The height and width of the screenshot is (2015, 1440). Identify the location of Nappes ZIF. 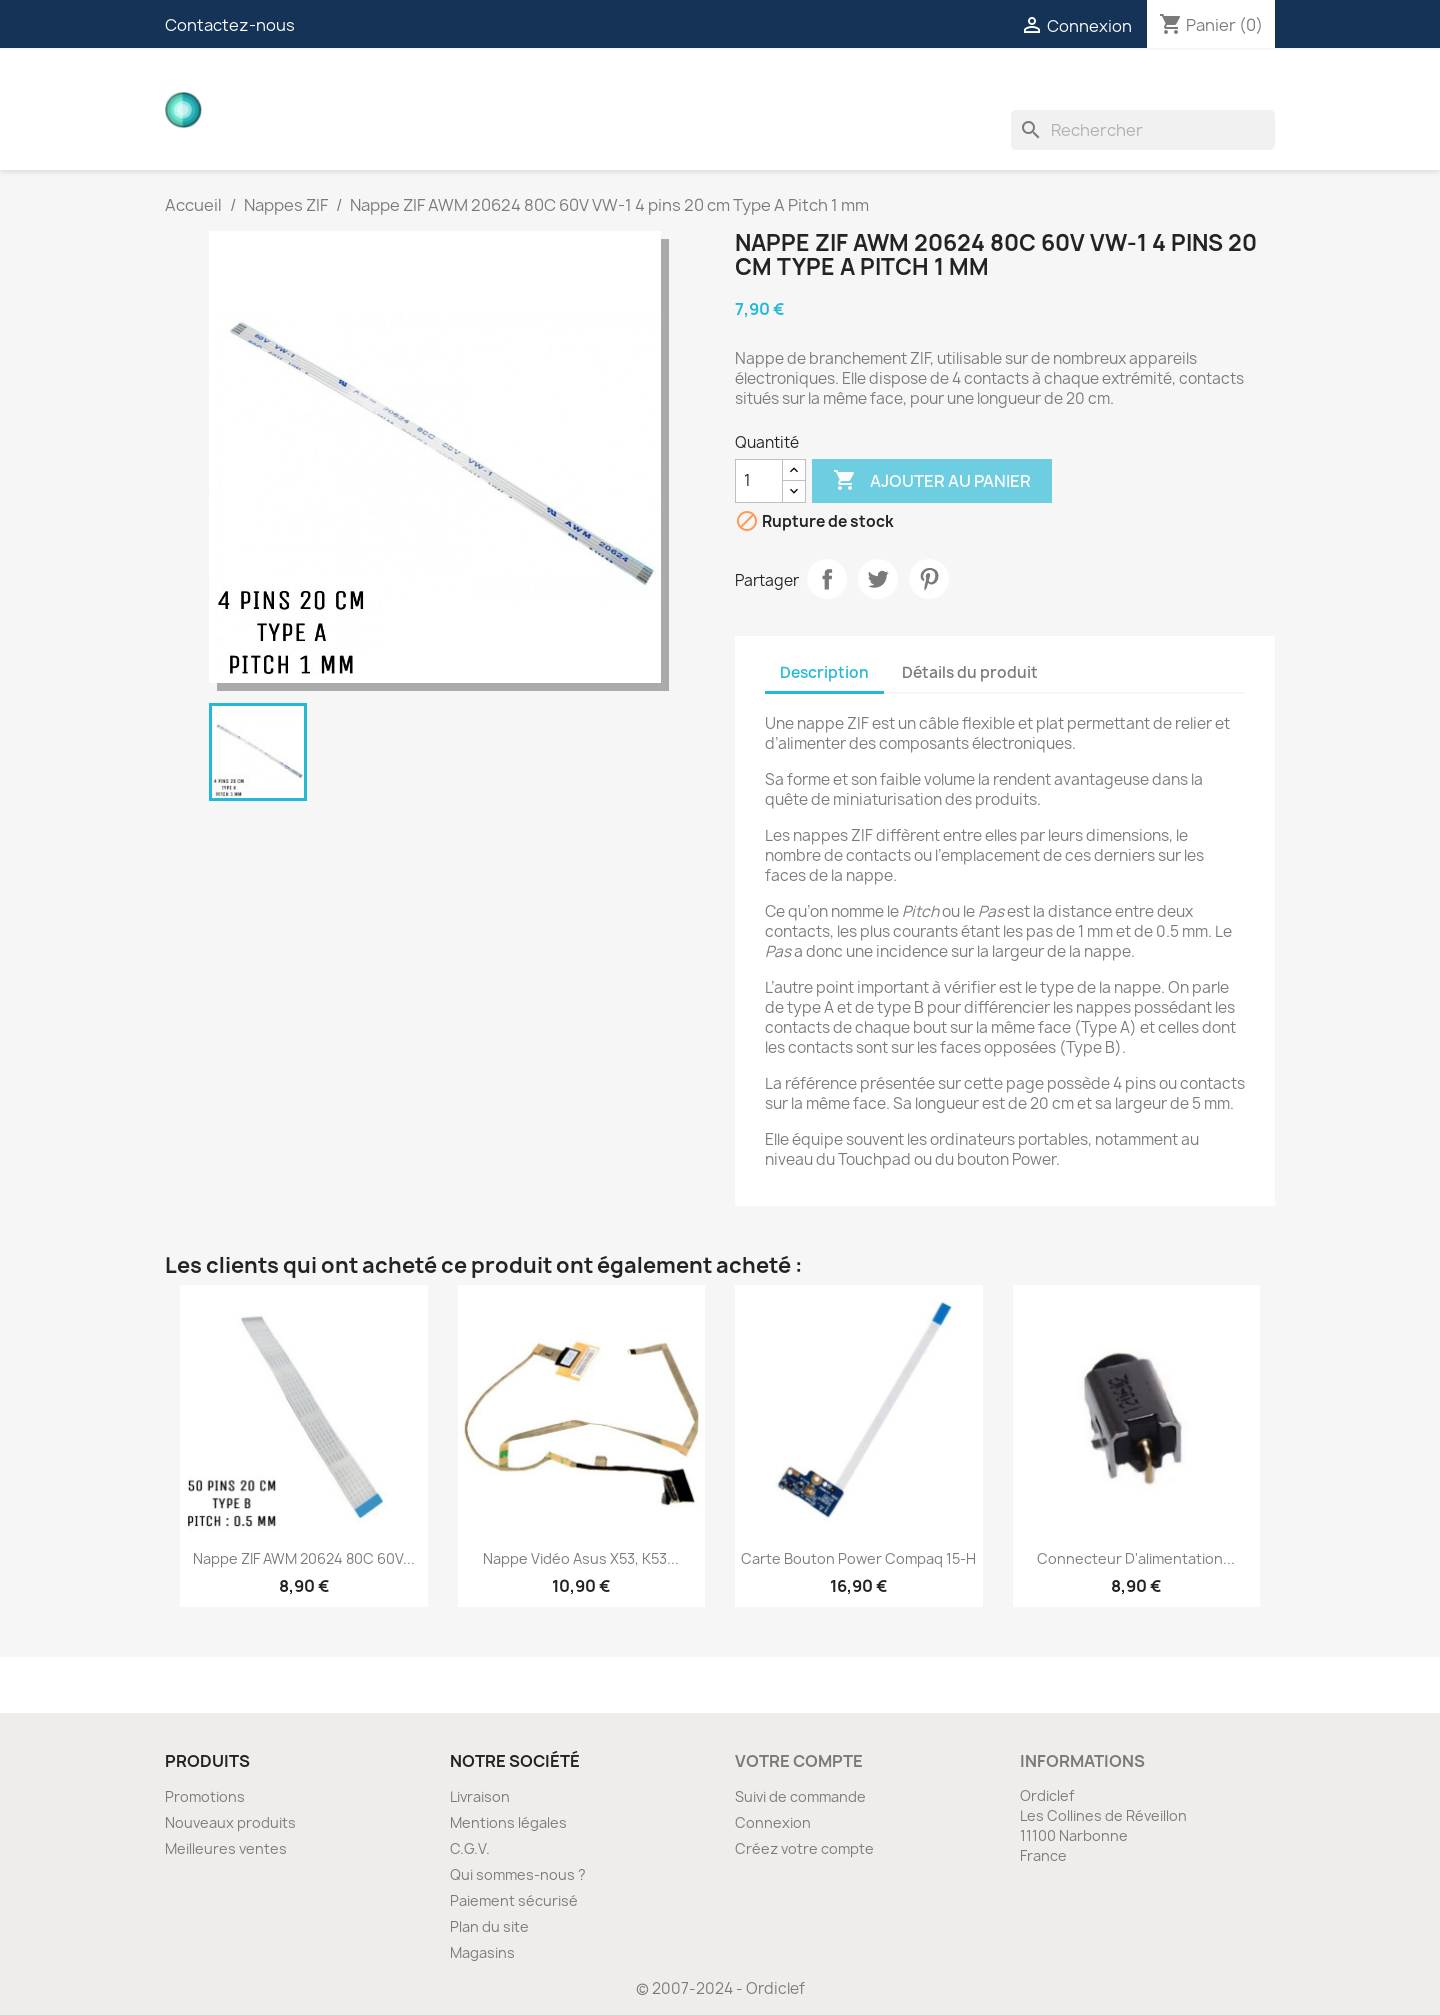
(866, 90).